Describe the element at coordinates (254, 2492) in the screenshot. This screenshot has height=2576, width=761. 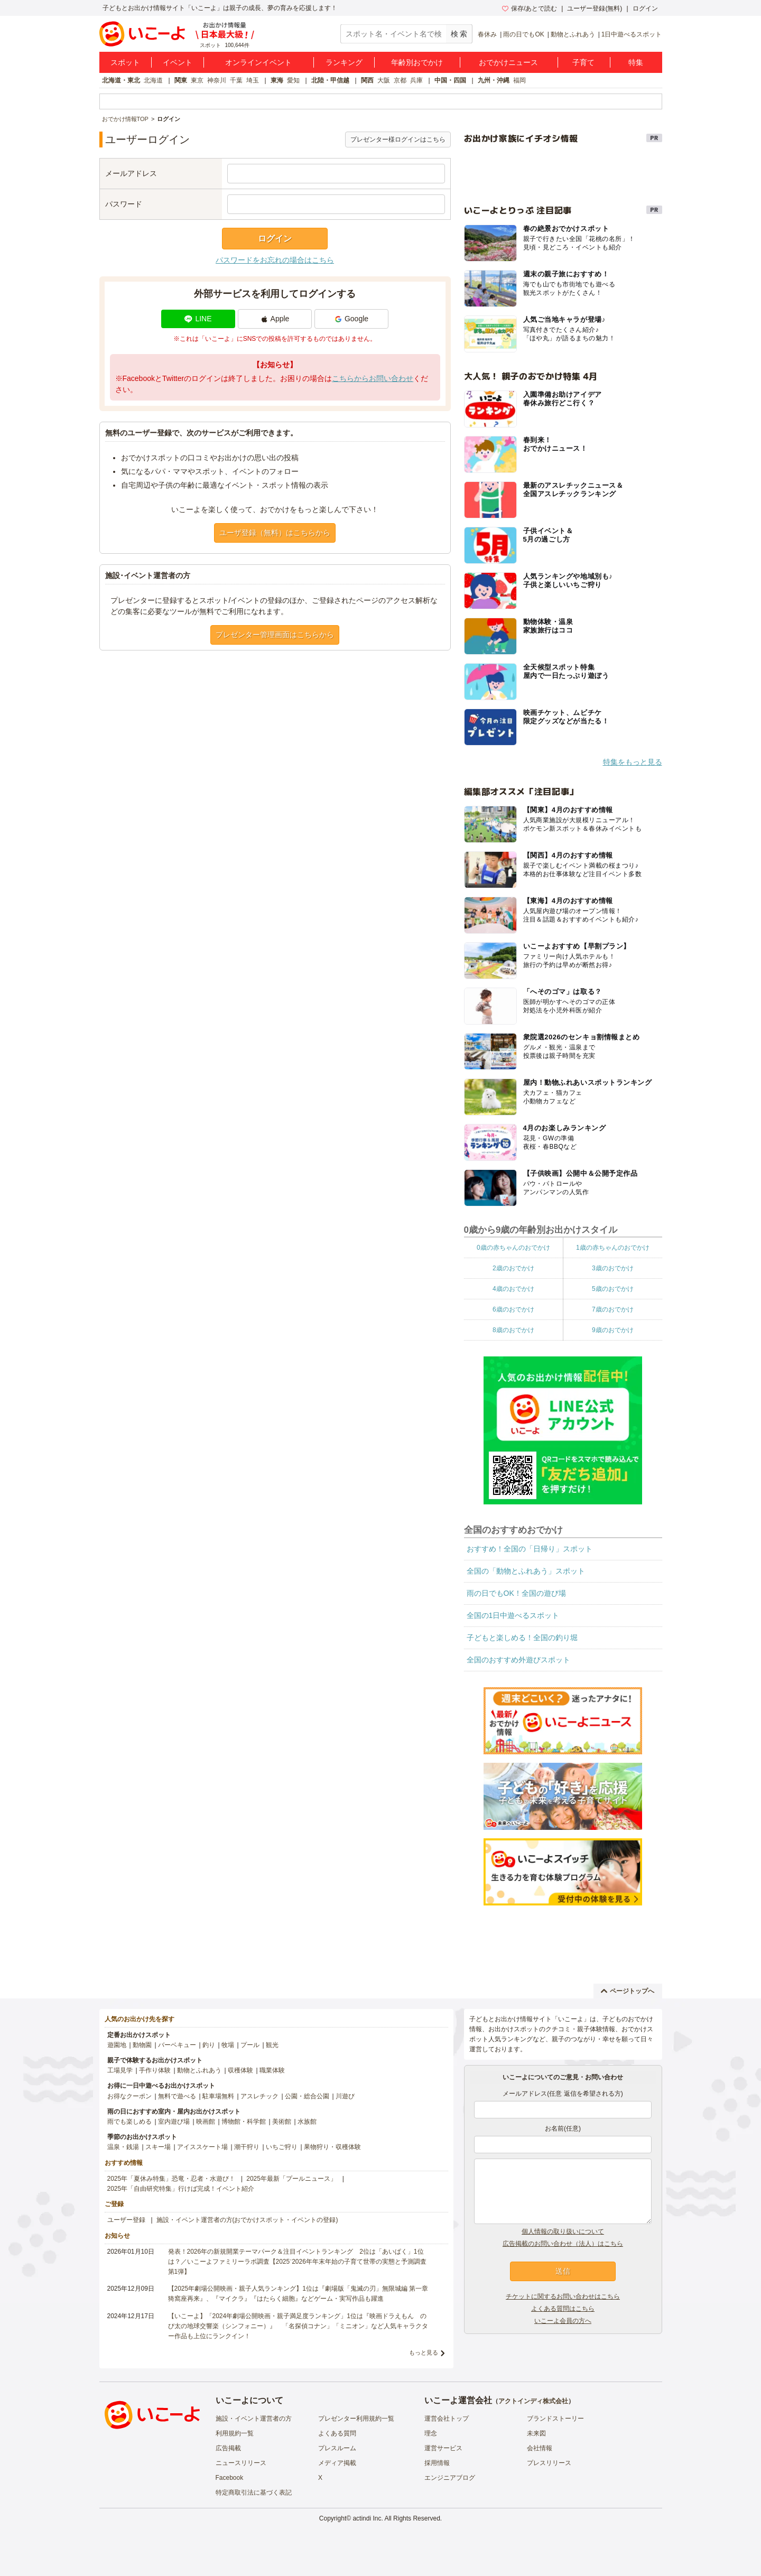
I see `特定商取引法に基づく表記` at that location.